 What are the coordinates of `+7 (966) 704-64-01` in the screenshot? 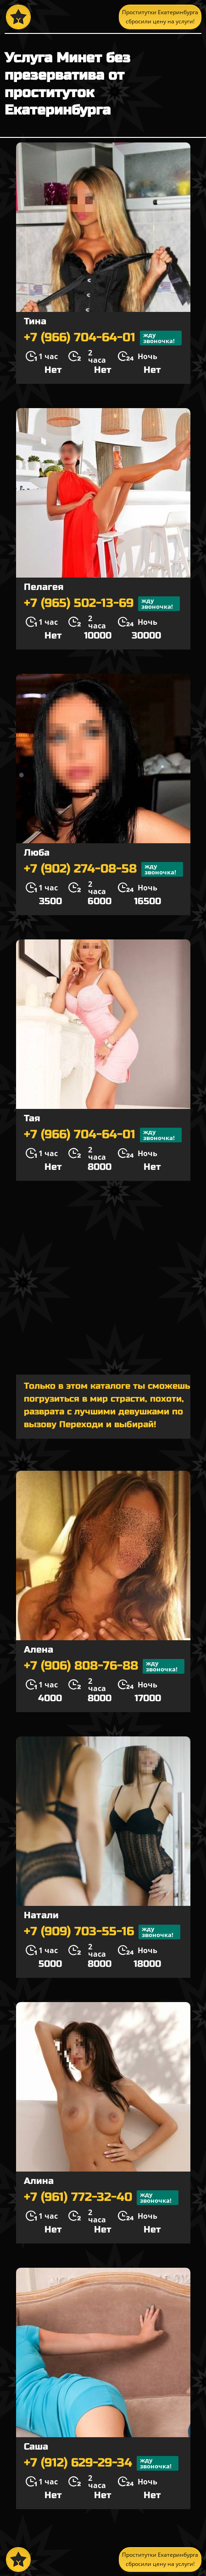 It's located at (103, 338).